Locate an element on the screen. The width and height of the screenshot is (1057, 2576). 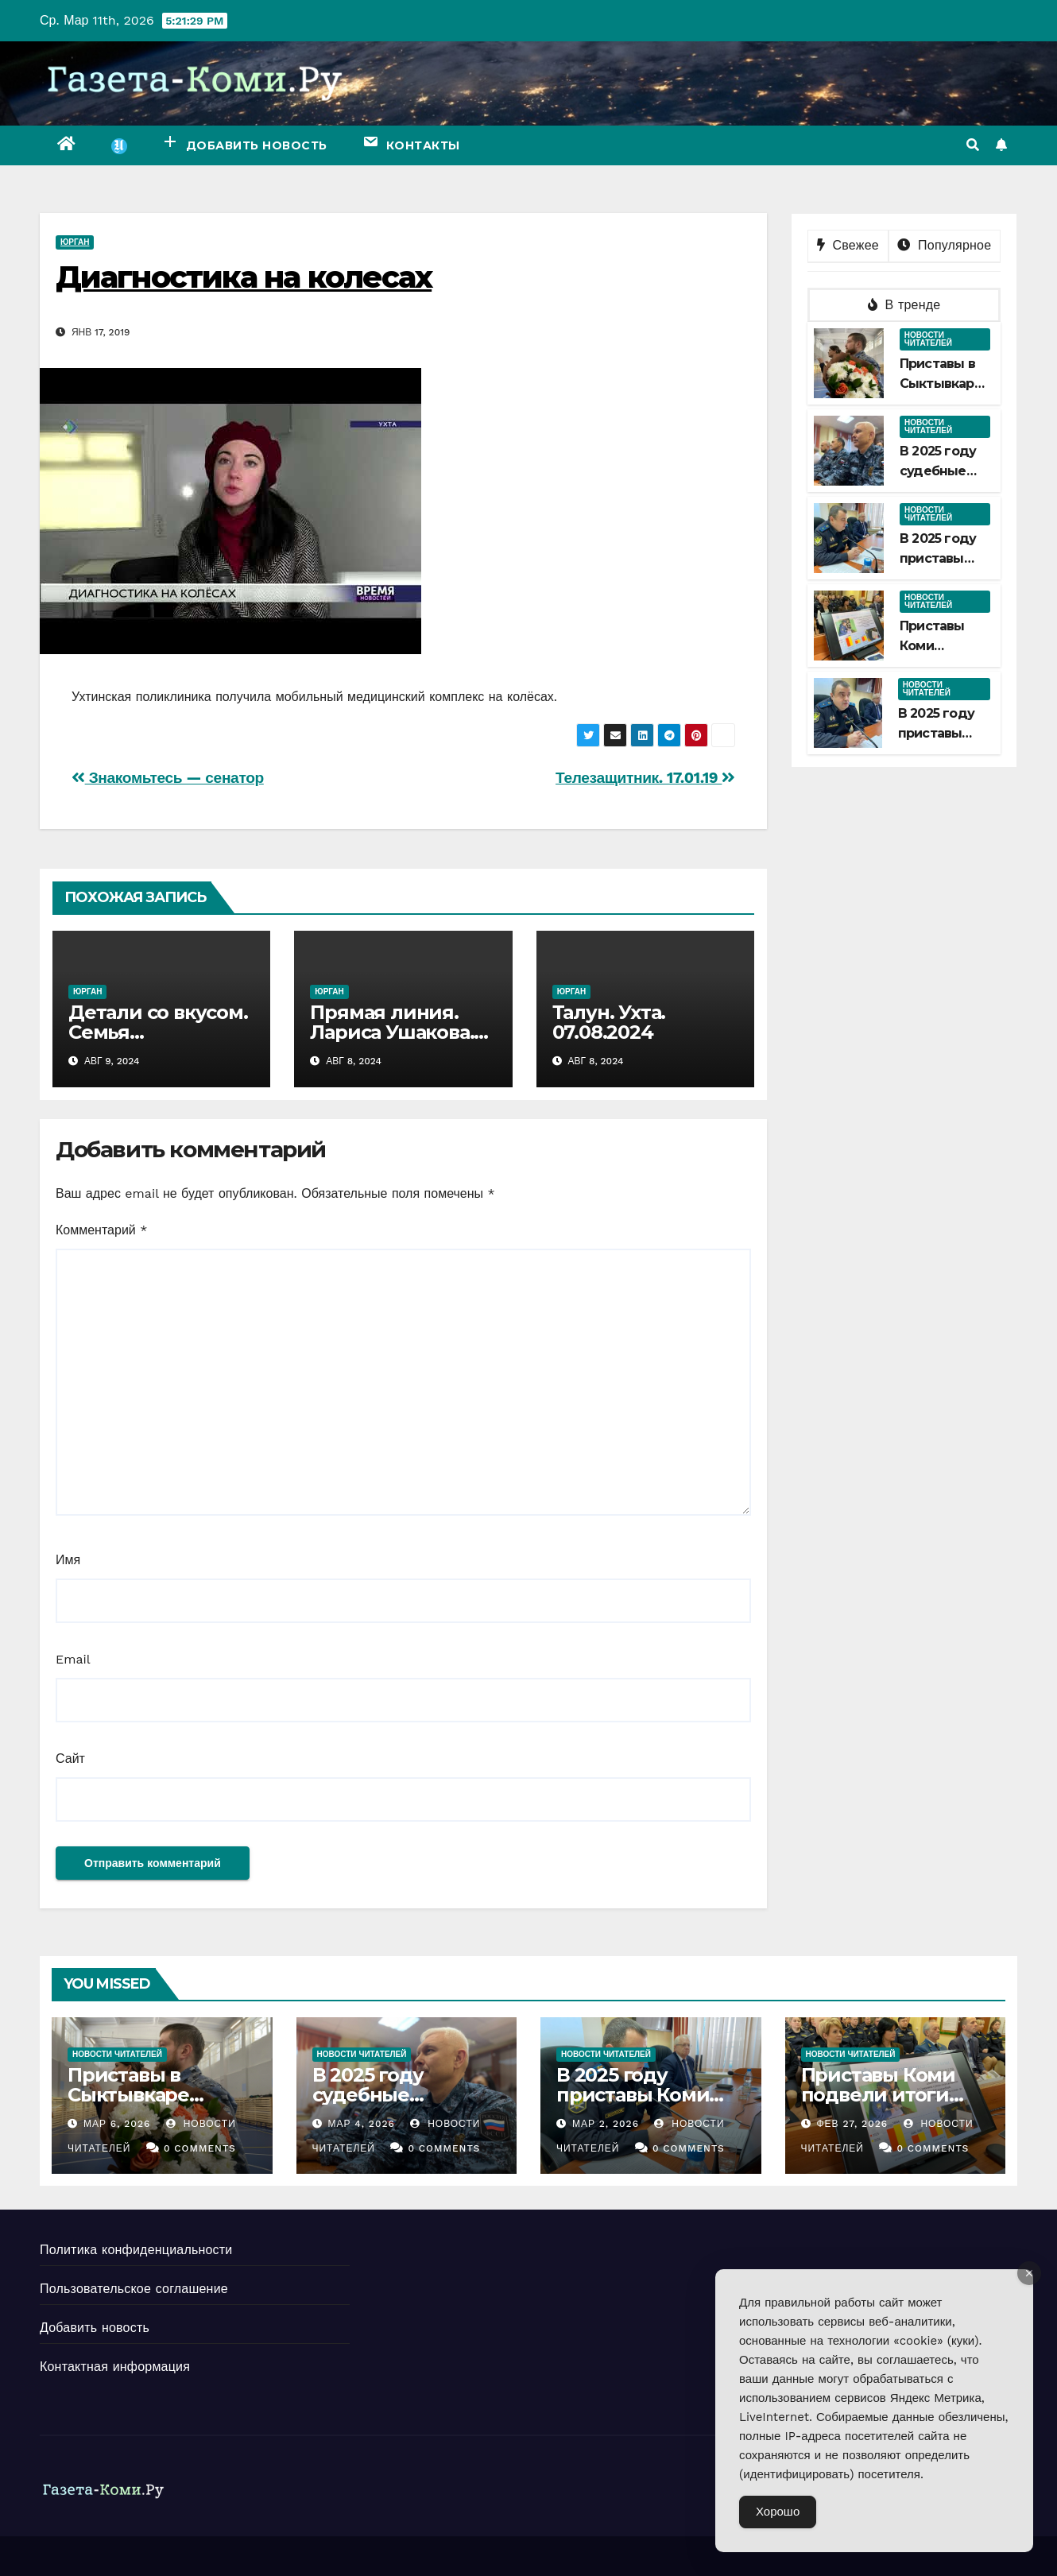
В тренде [tab] is located at coordinates (904, 304).